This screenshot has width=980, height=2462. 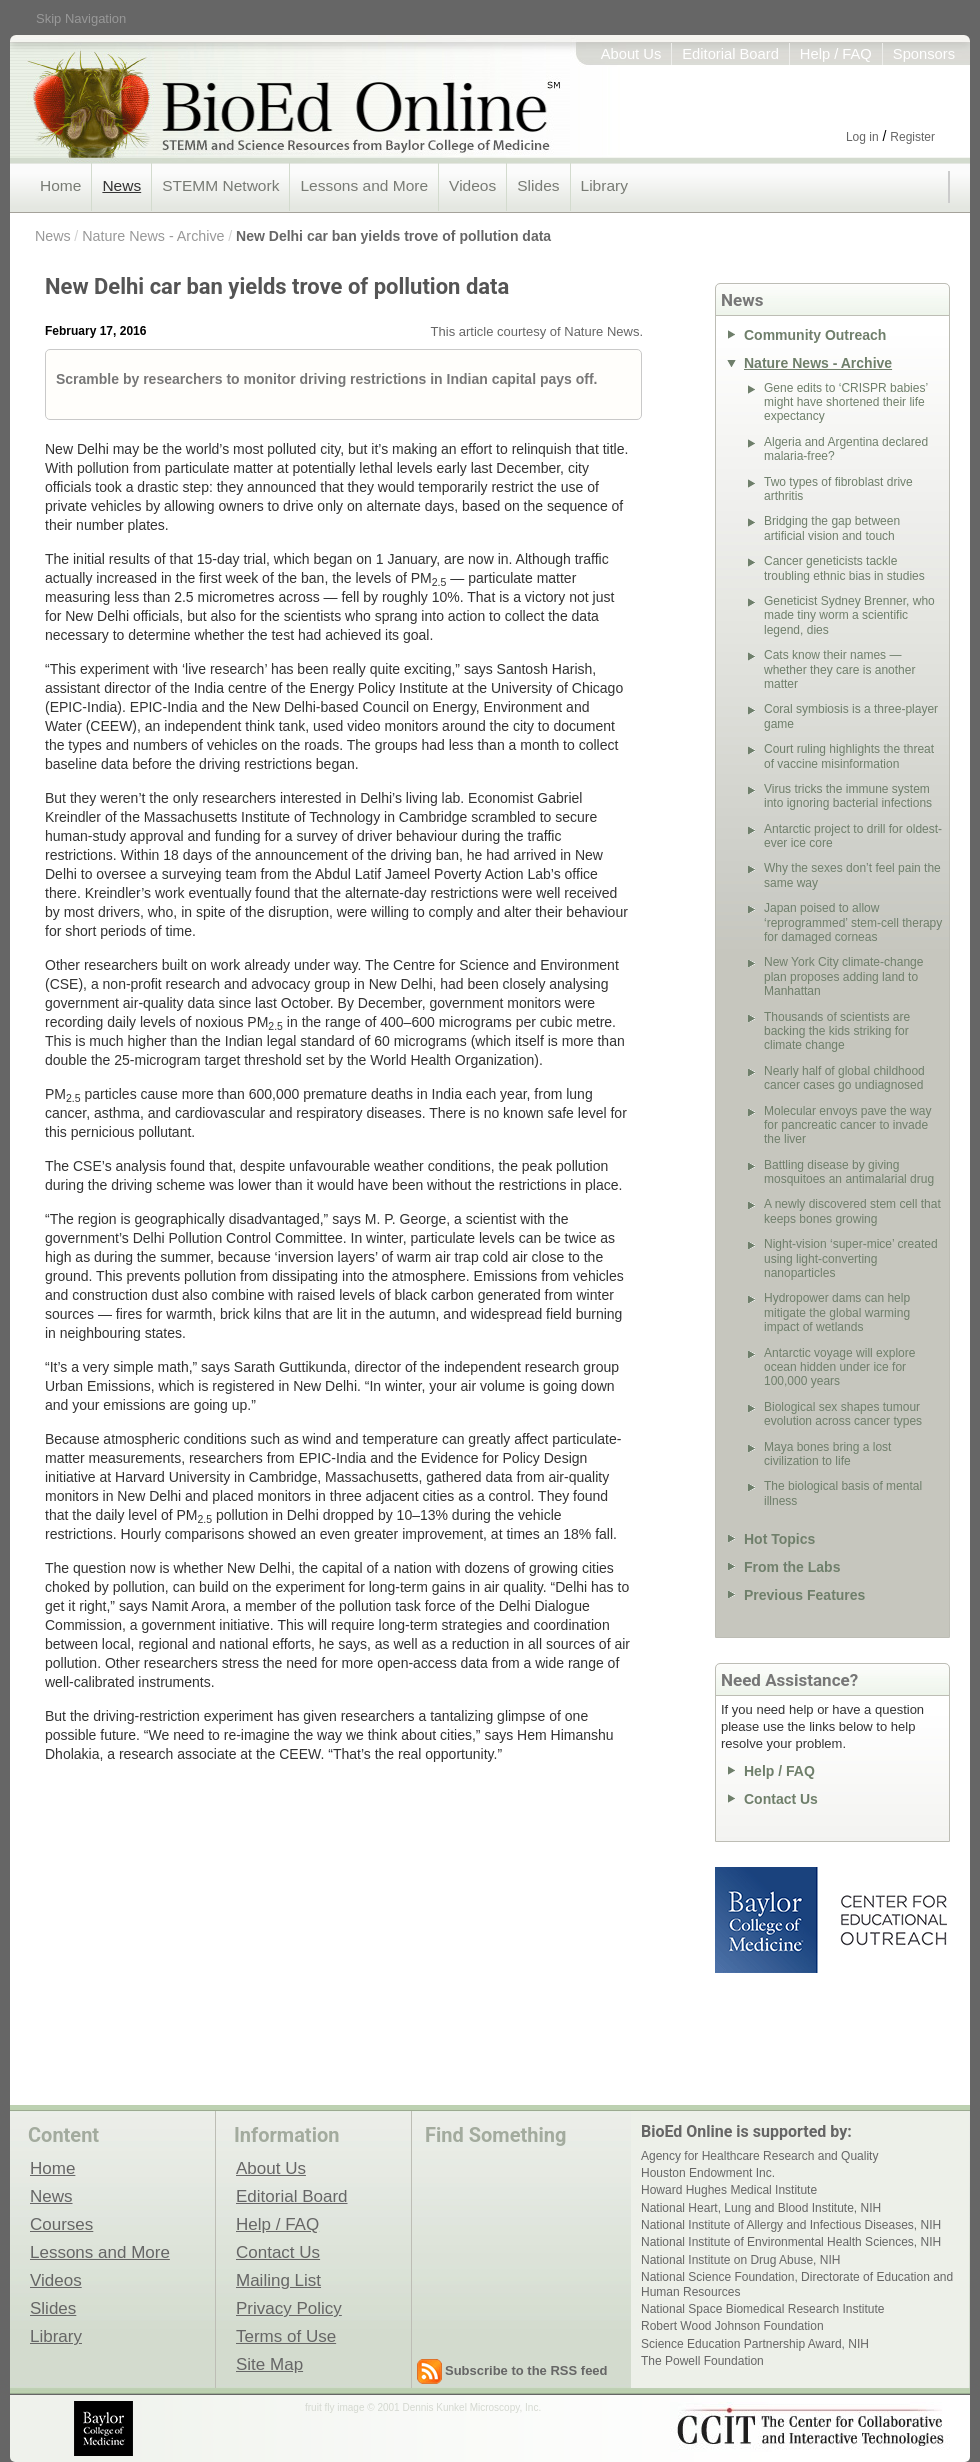 What do you see at coordinates (472, 185) in the screenshot?
I see `Videos` at bounding box center [472, 185].